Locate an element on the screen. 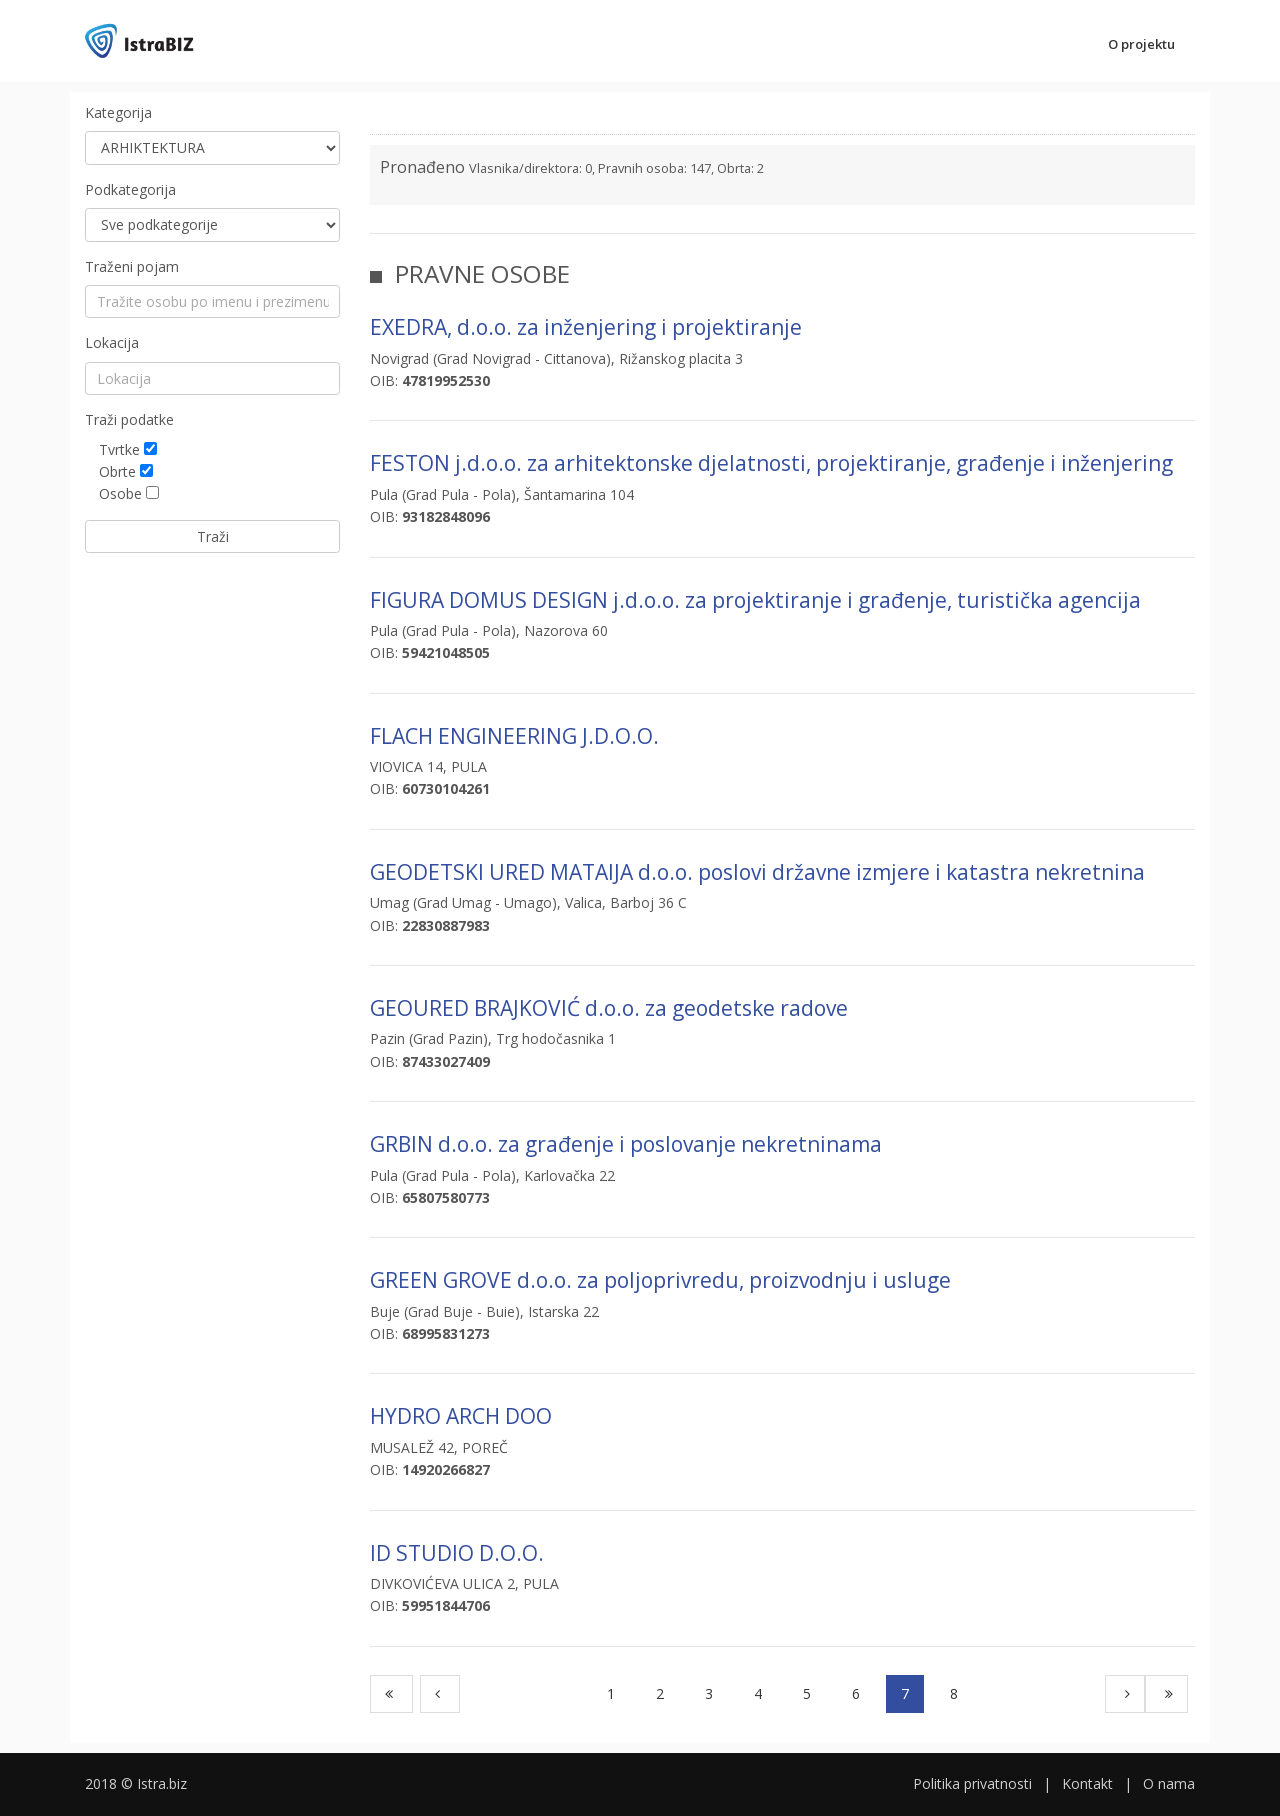  ID STUDIO D.O.O. is located at coordinates (457, 1553).